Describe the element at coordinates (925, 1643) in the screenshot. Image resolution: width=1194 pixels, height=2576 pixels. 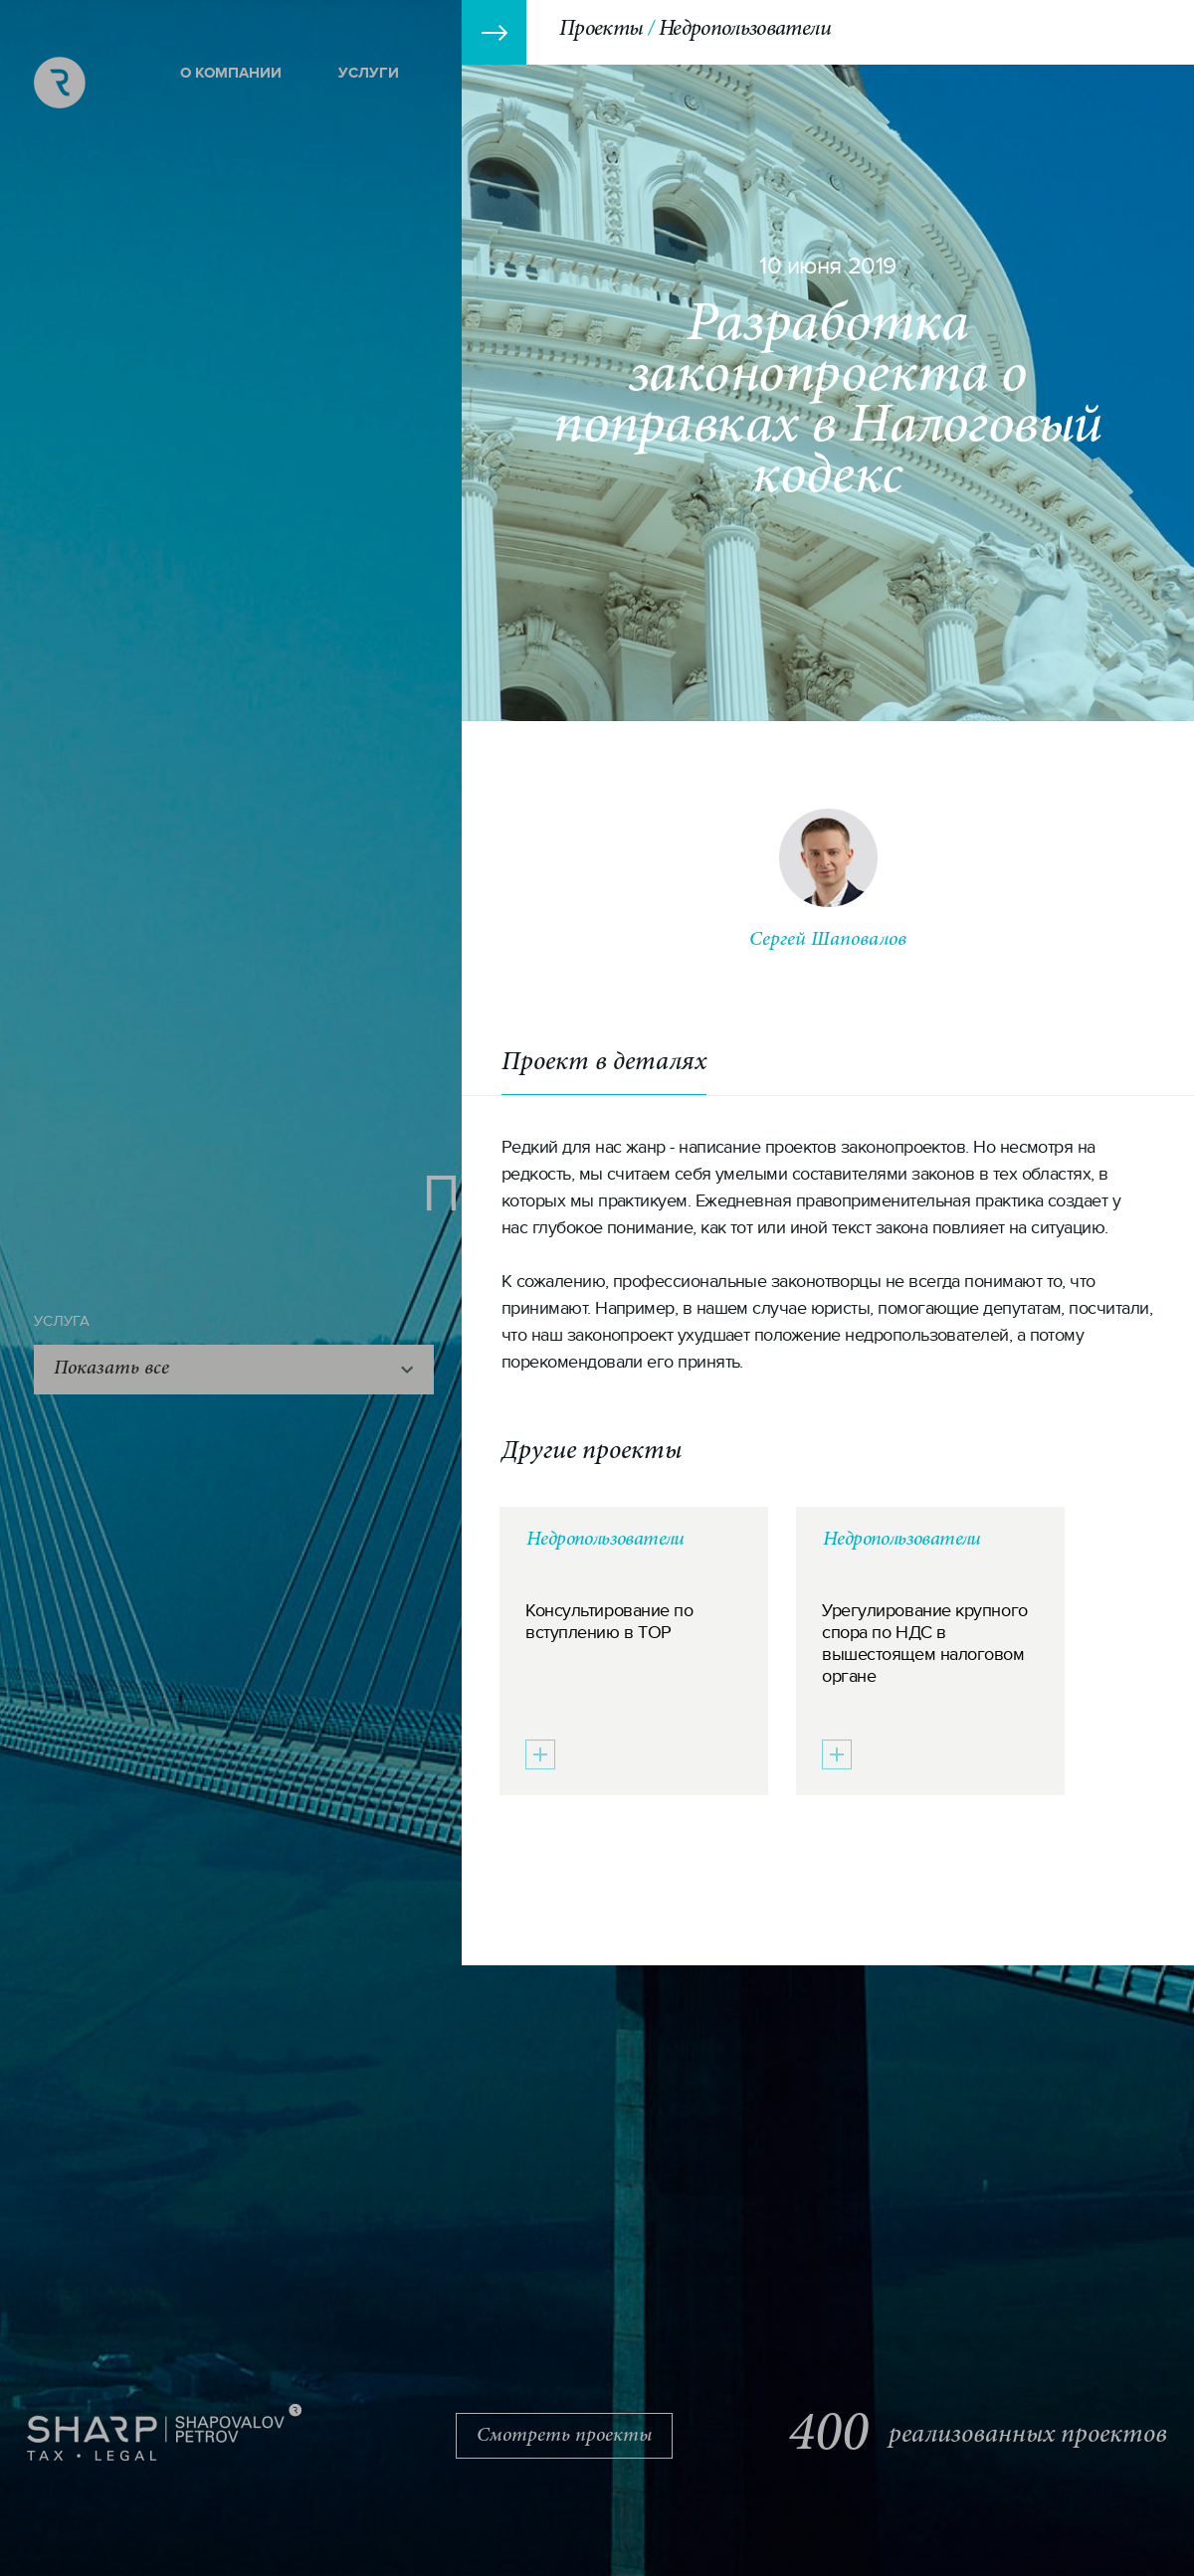
I see `Урегулирование крупного спора по НДС в вышестоящем налоговом органе` at that location.